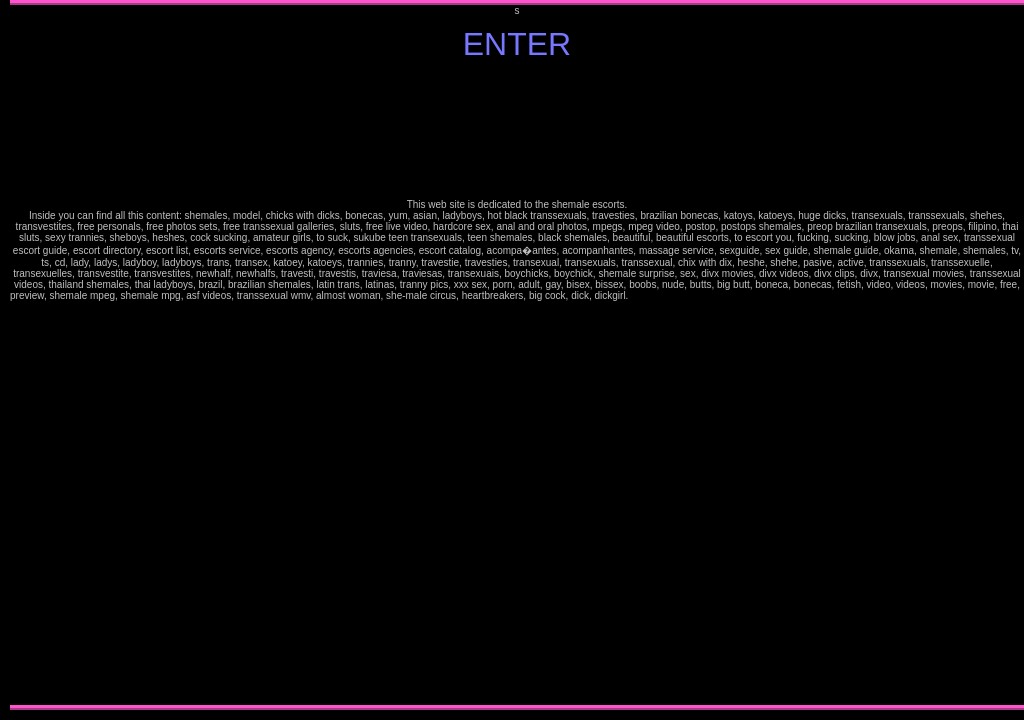  Describe the element at coordinates (330, 309) in the screenshot. I see `humor` at that location.